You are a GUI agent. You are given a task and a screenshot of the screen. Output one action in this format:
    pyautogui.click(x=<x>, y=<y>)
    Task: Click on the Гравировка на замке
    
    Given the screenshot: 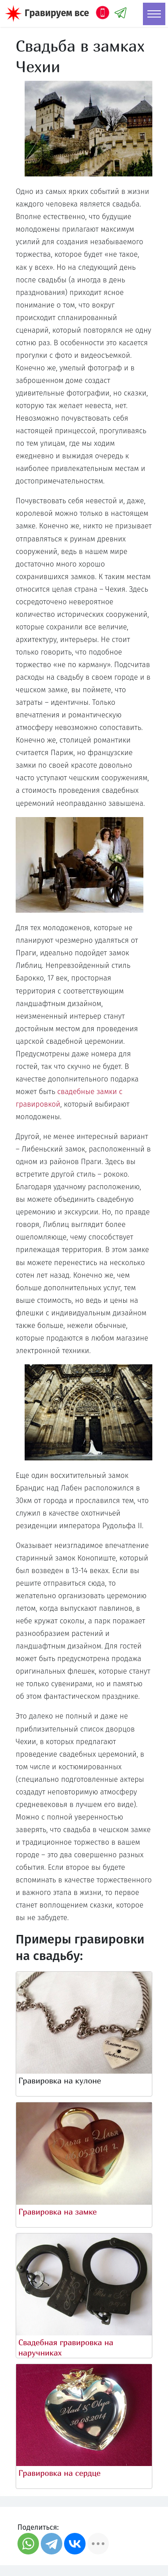 What is the action you would take?
    pyautogui.click(x=57, y=2211)
    